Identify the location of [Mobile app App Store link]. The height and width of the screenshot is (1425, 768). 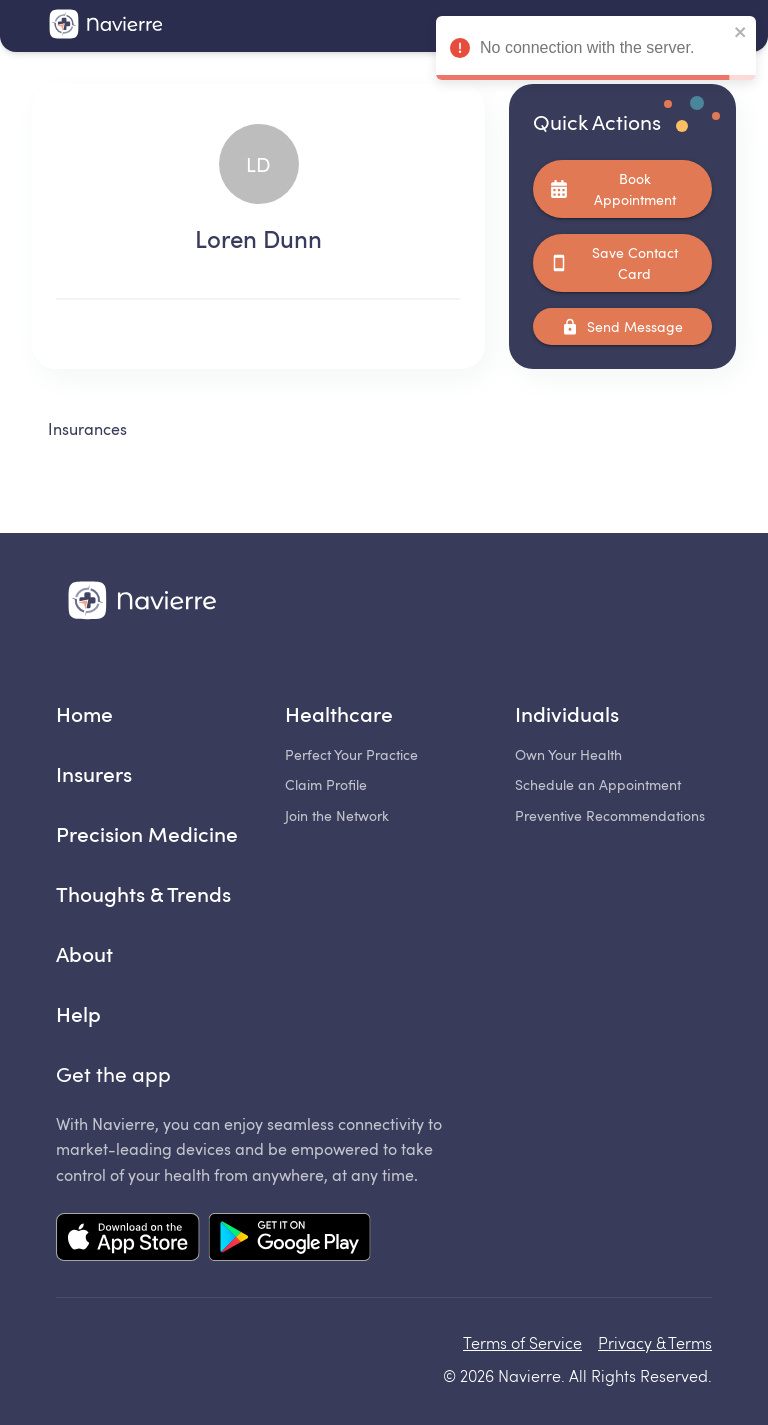
(128, 1239).